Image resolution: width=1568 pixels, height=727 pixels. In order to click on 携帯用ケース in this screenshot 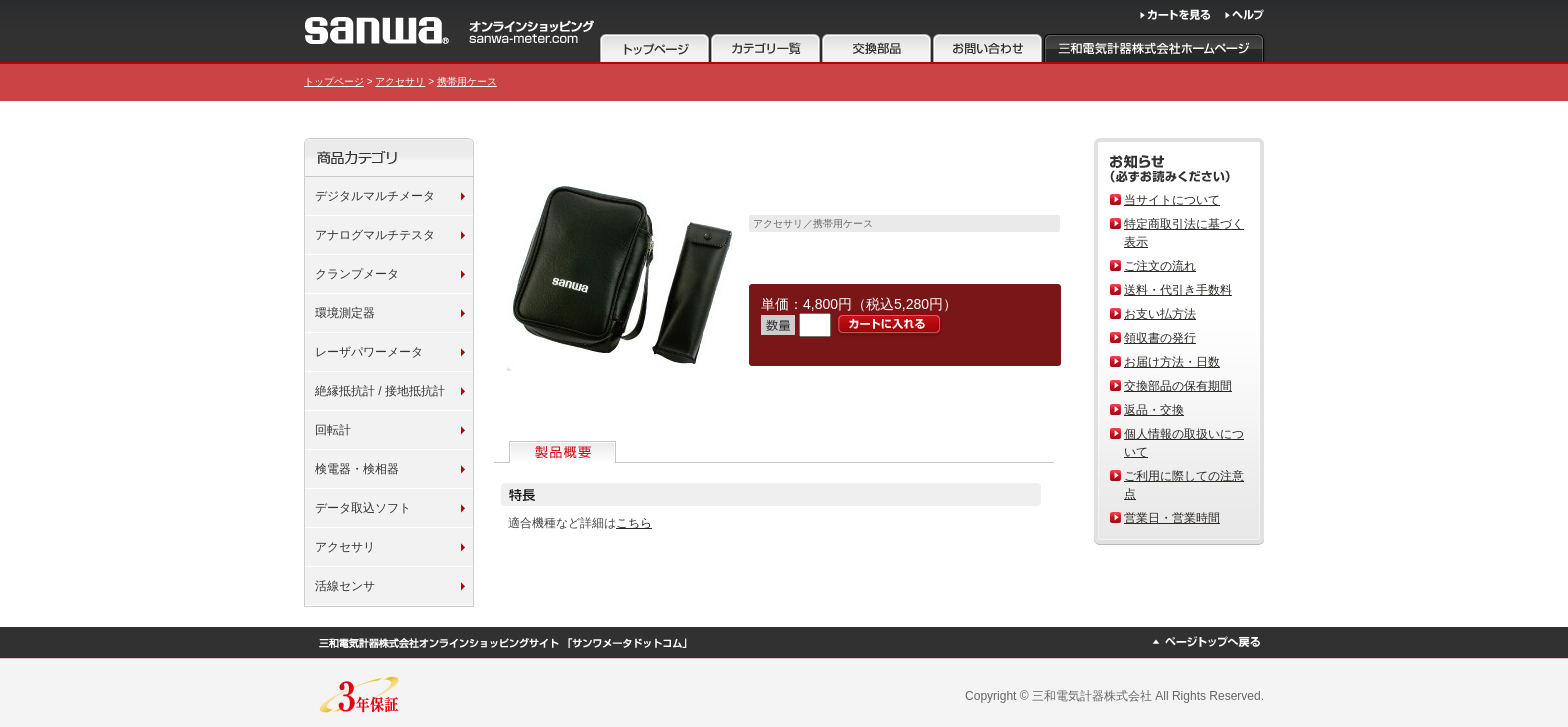, I will do `click(467, 81)`.